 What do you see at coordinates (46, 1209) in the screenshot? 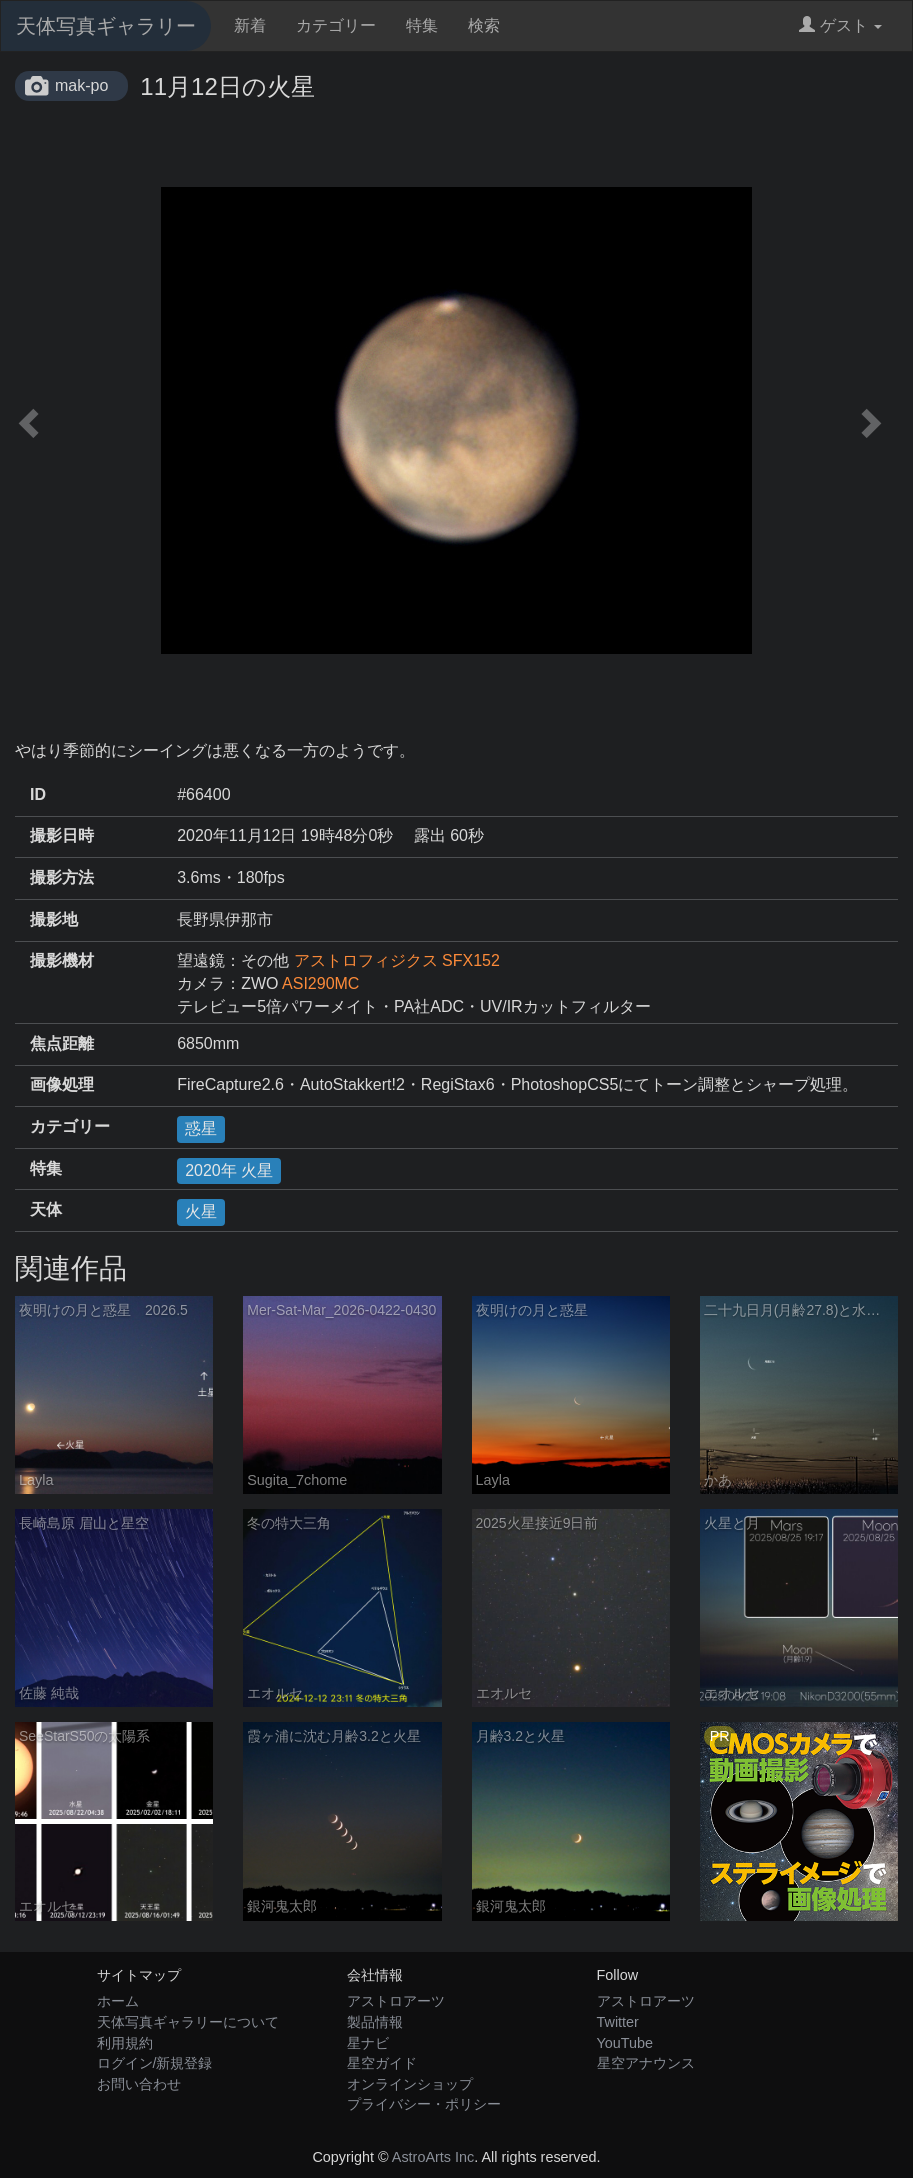
I see `天体` at bounding box center [46, 1209].